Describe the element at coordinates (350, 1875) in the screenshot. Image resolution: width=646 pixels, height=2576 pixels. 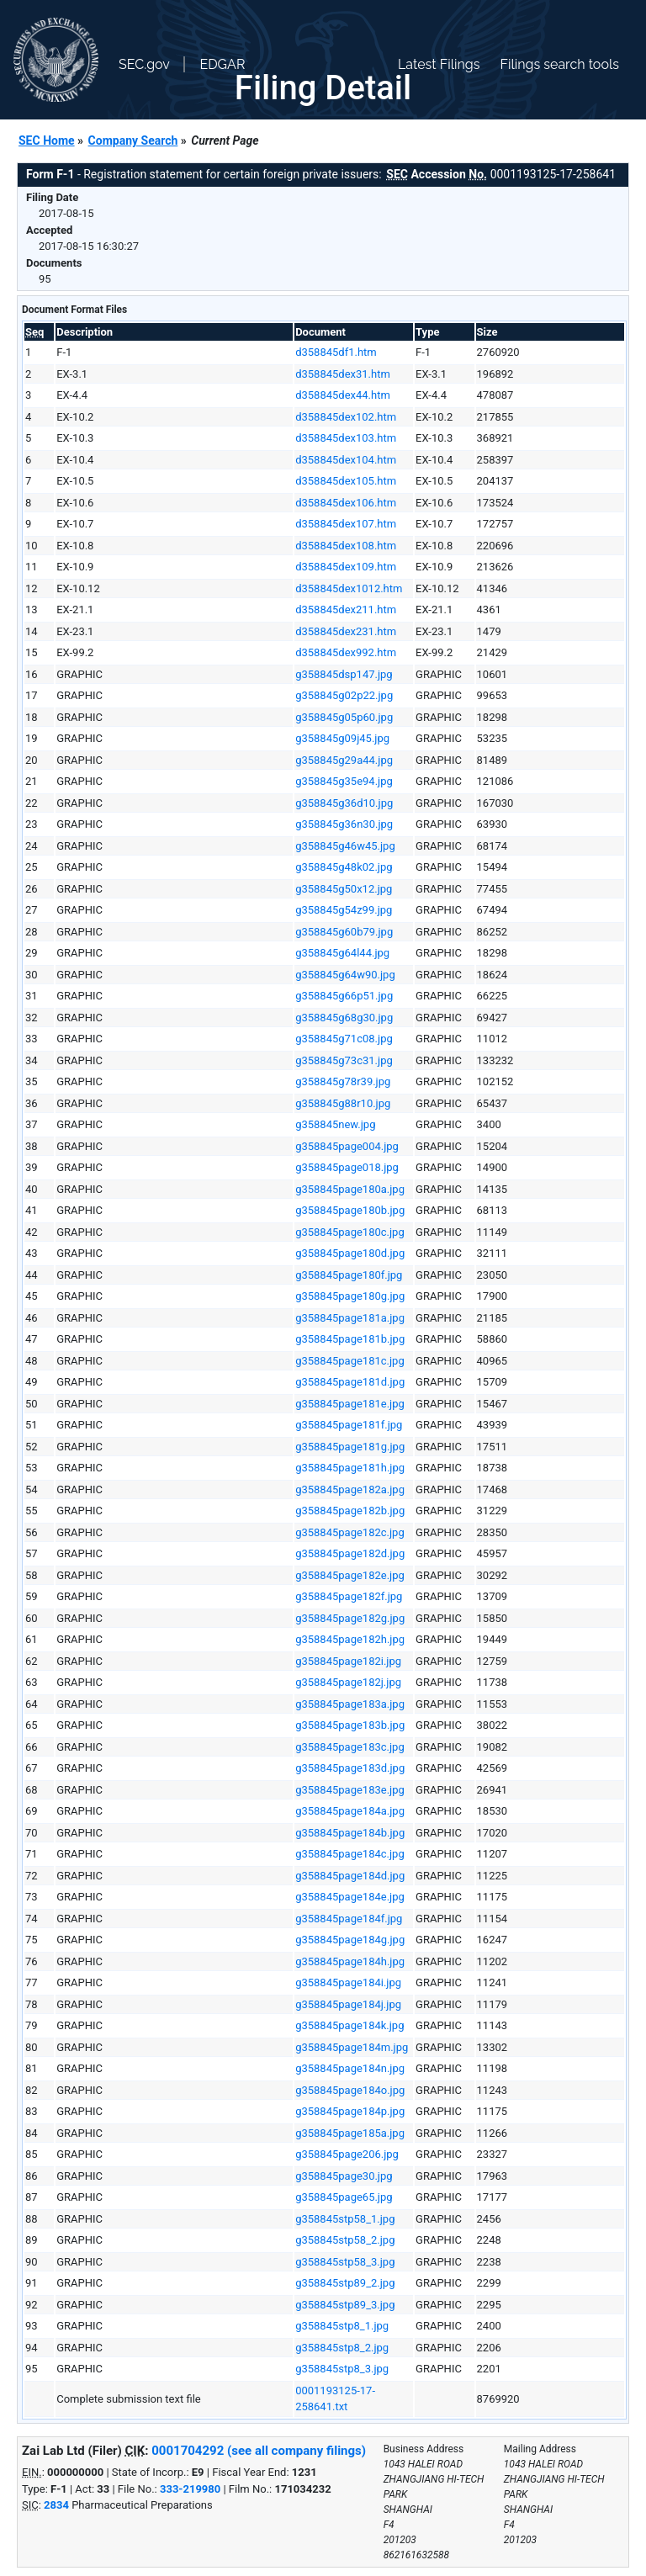
I see `g358845page184d.jpg` at that location.